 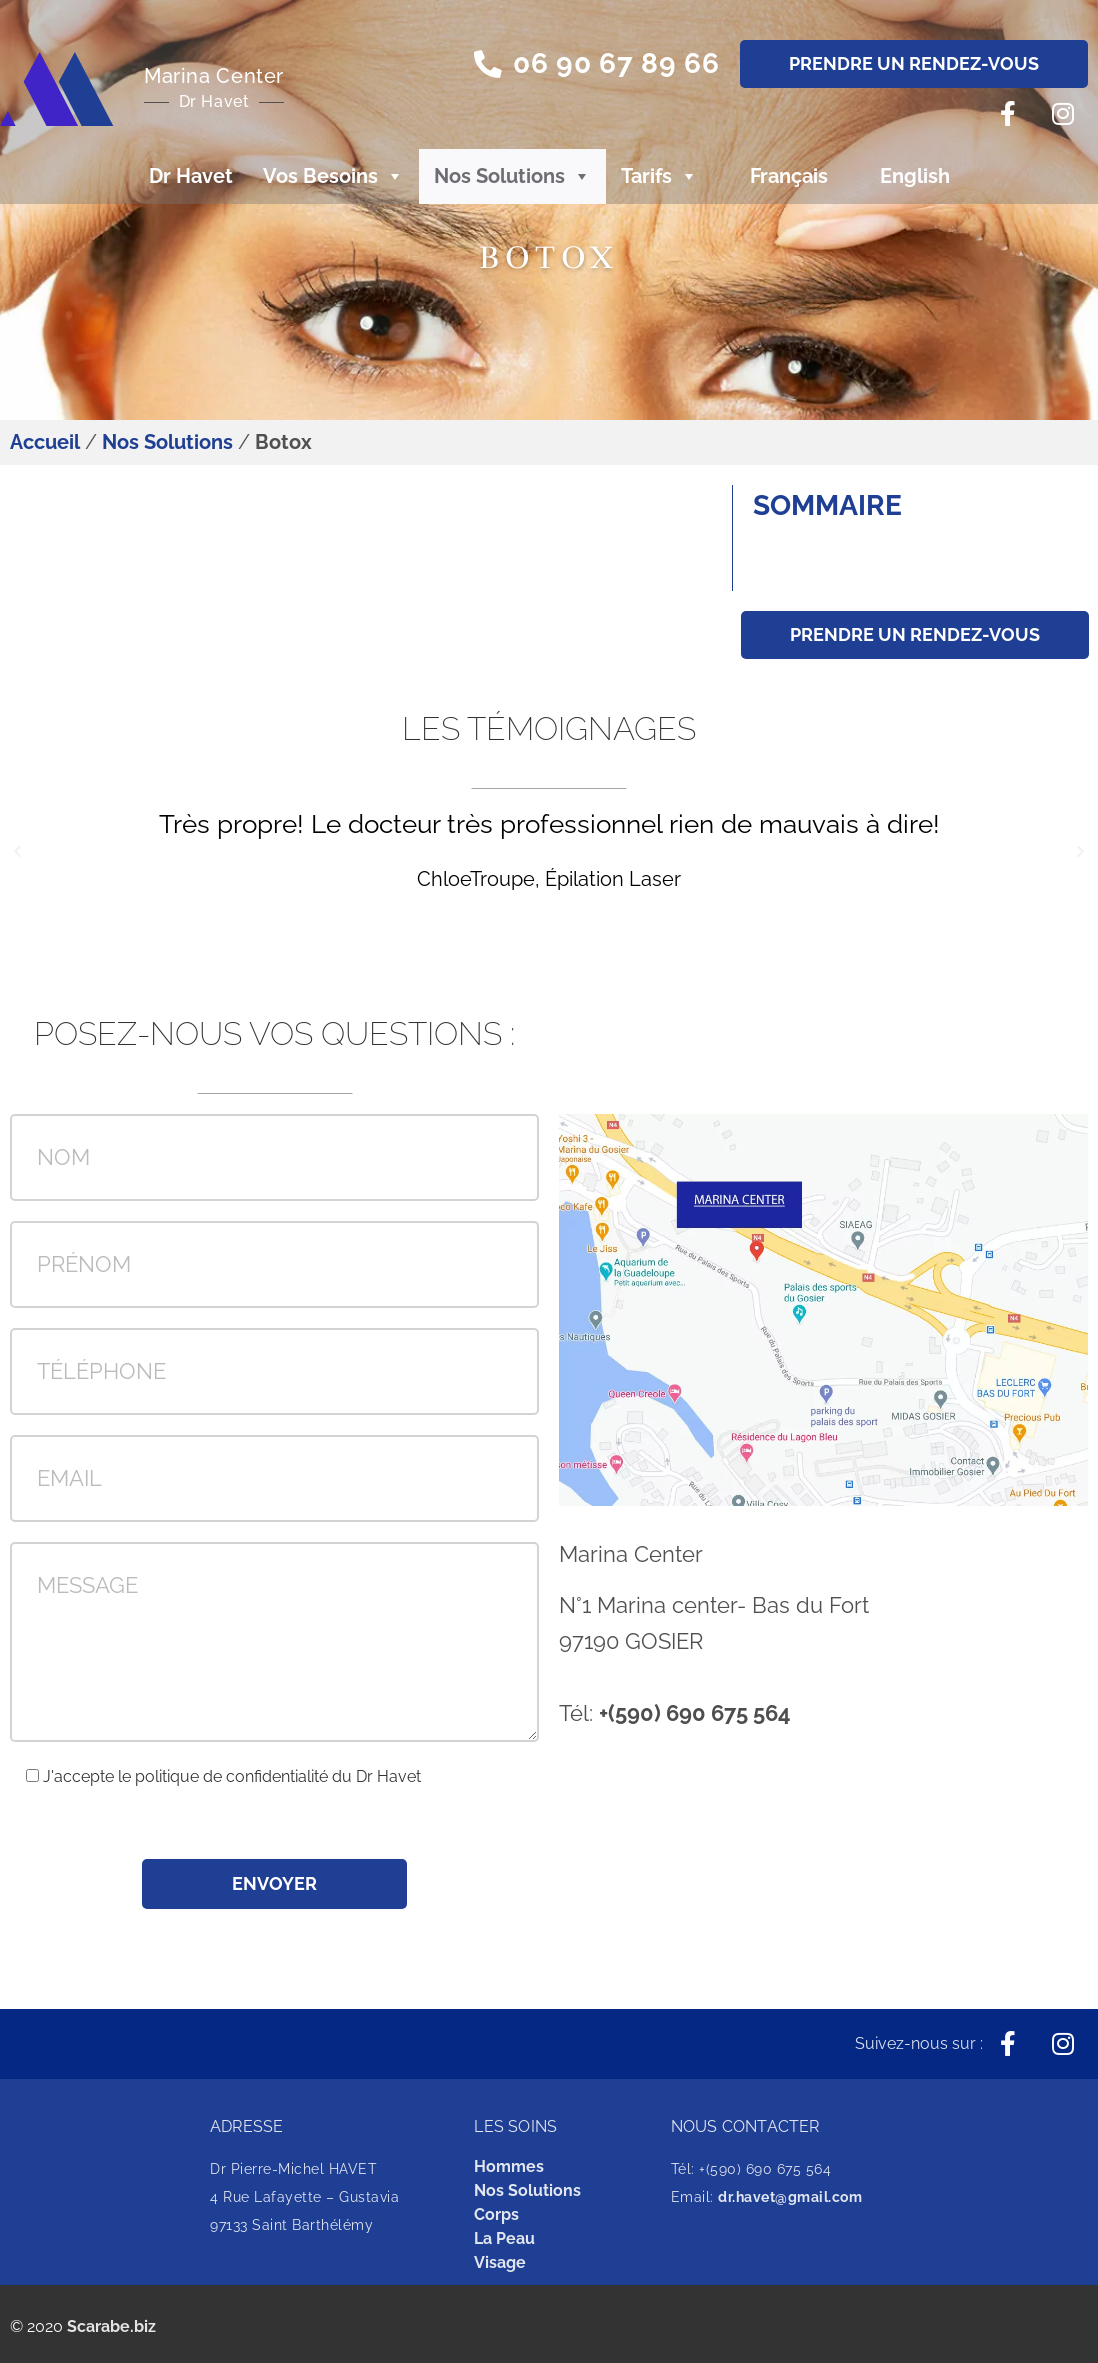 I want to click on Visage, so click(x=500, y=2262).